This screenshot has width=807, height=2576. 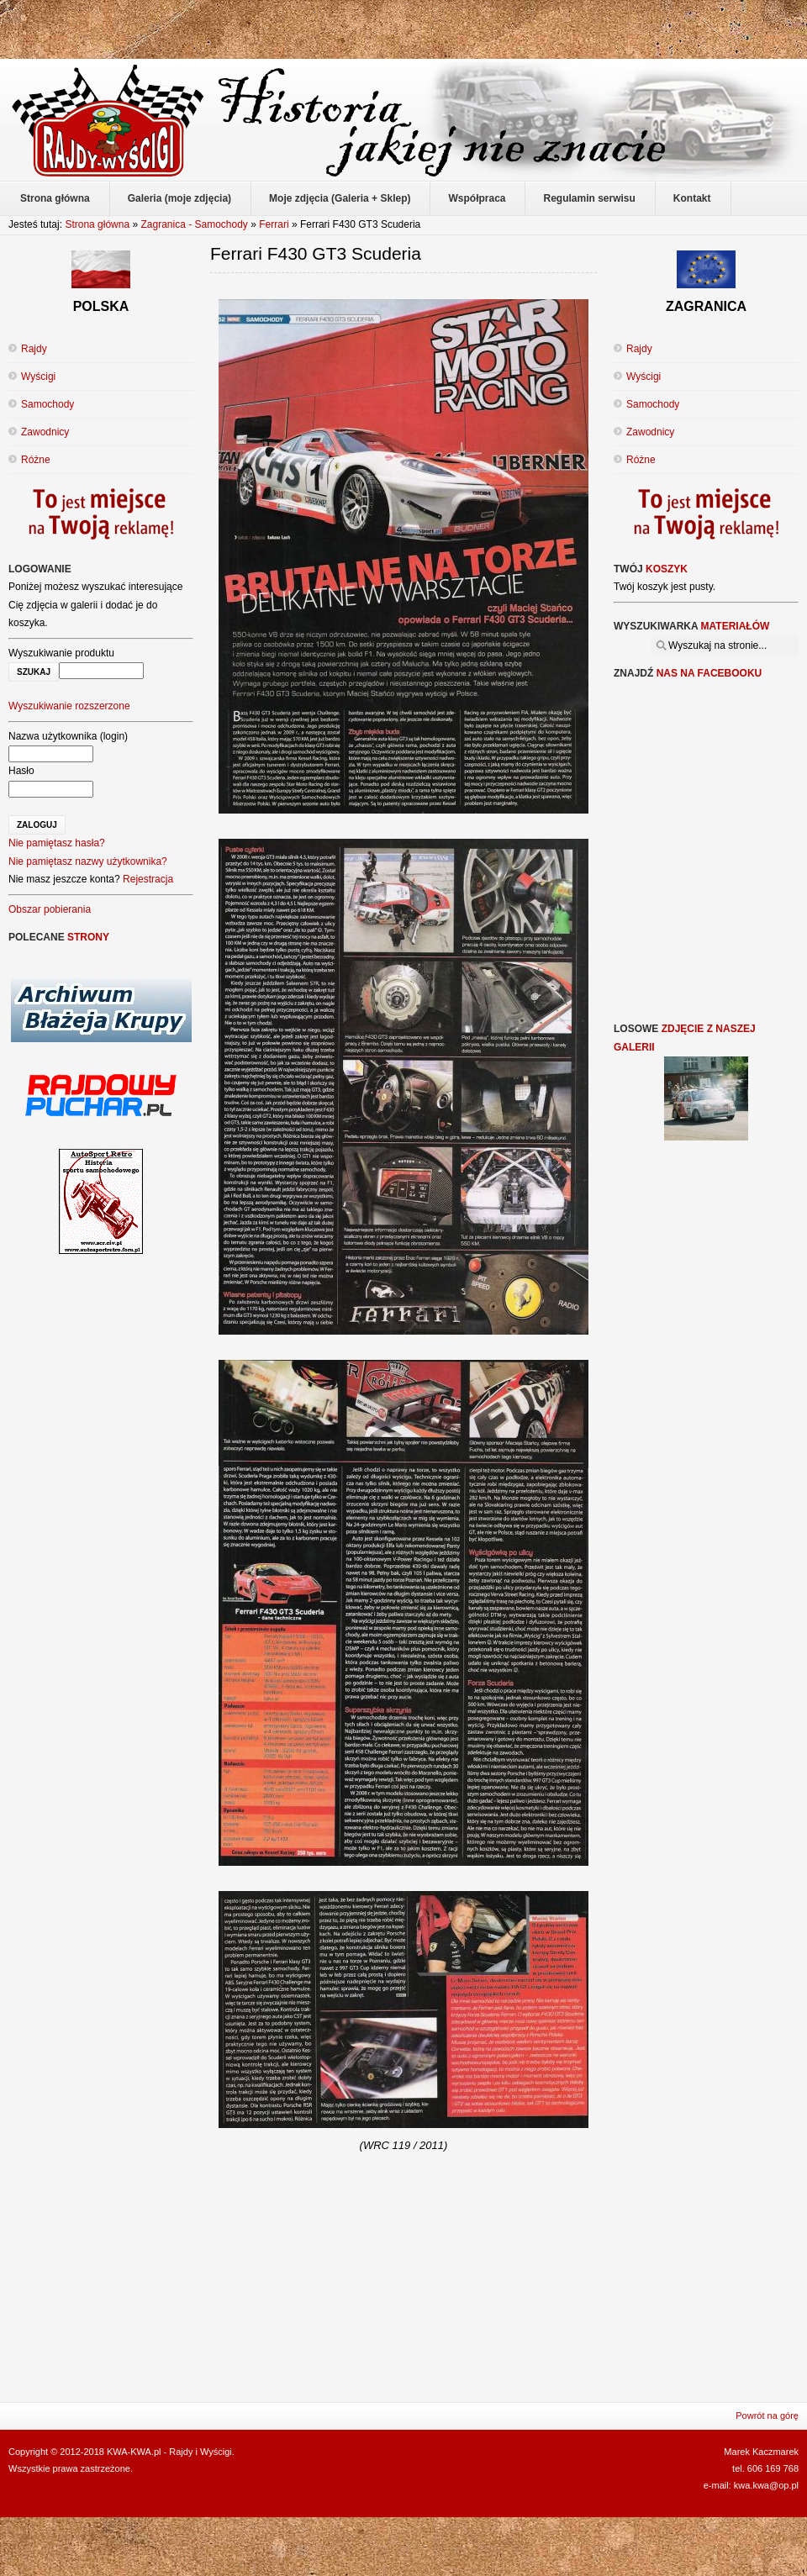 What do you see at coordinates (21, 771) in the screenshot?
I see `Hasło` at bounding box center [21, 771].